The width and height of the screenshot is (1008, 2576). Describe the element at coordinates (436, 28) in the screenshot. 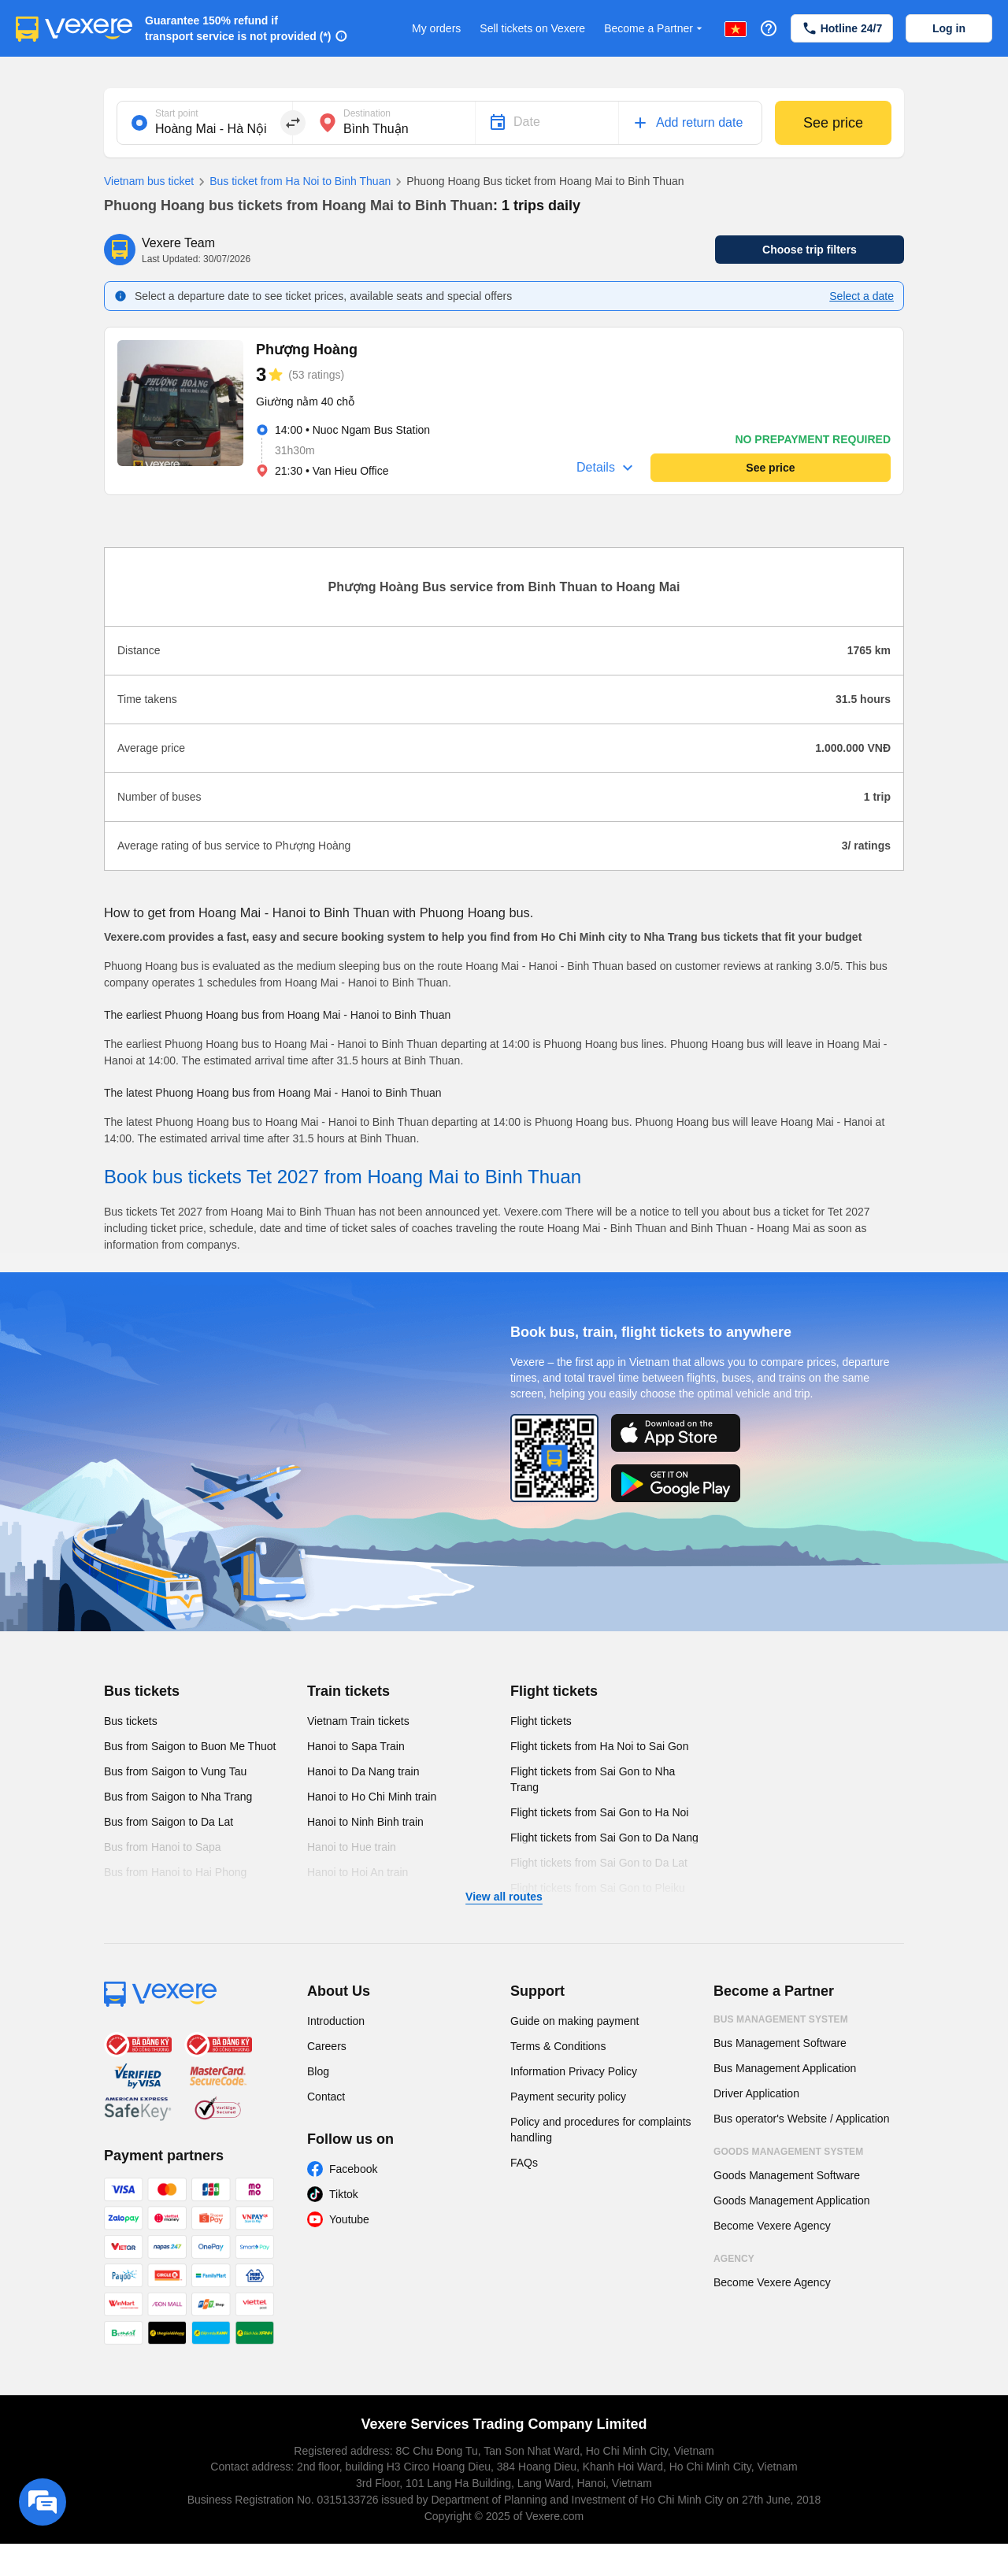

I see `My orders` at that location.